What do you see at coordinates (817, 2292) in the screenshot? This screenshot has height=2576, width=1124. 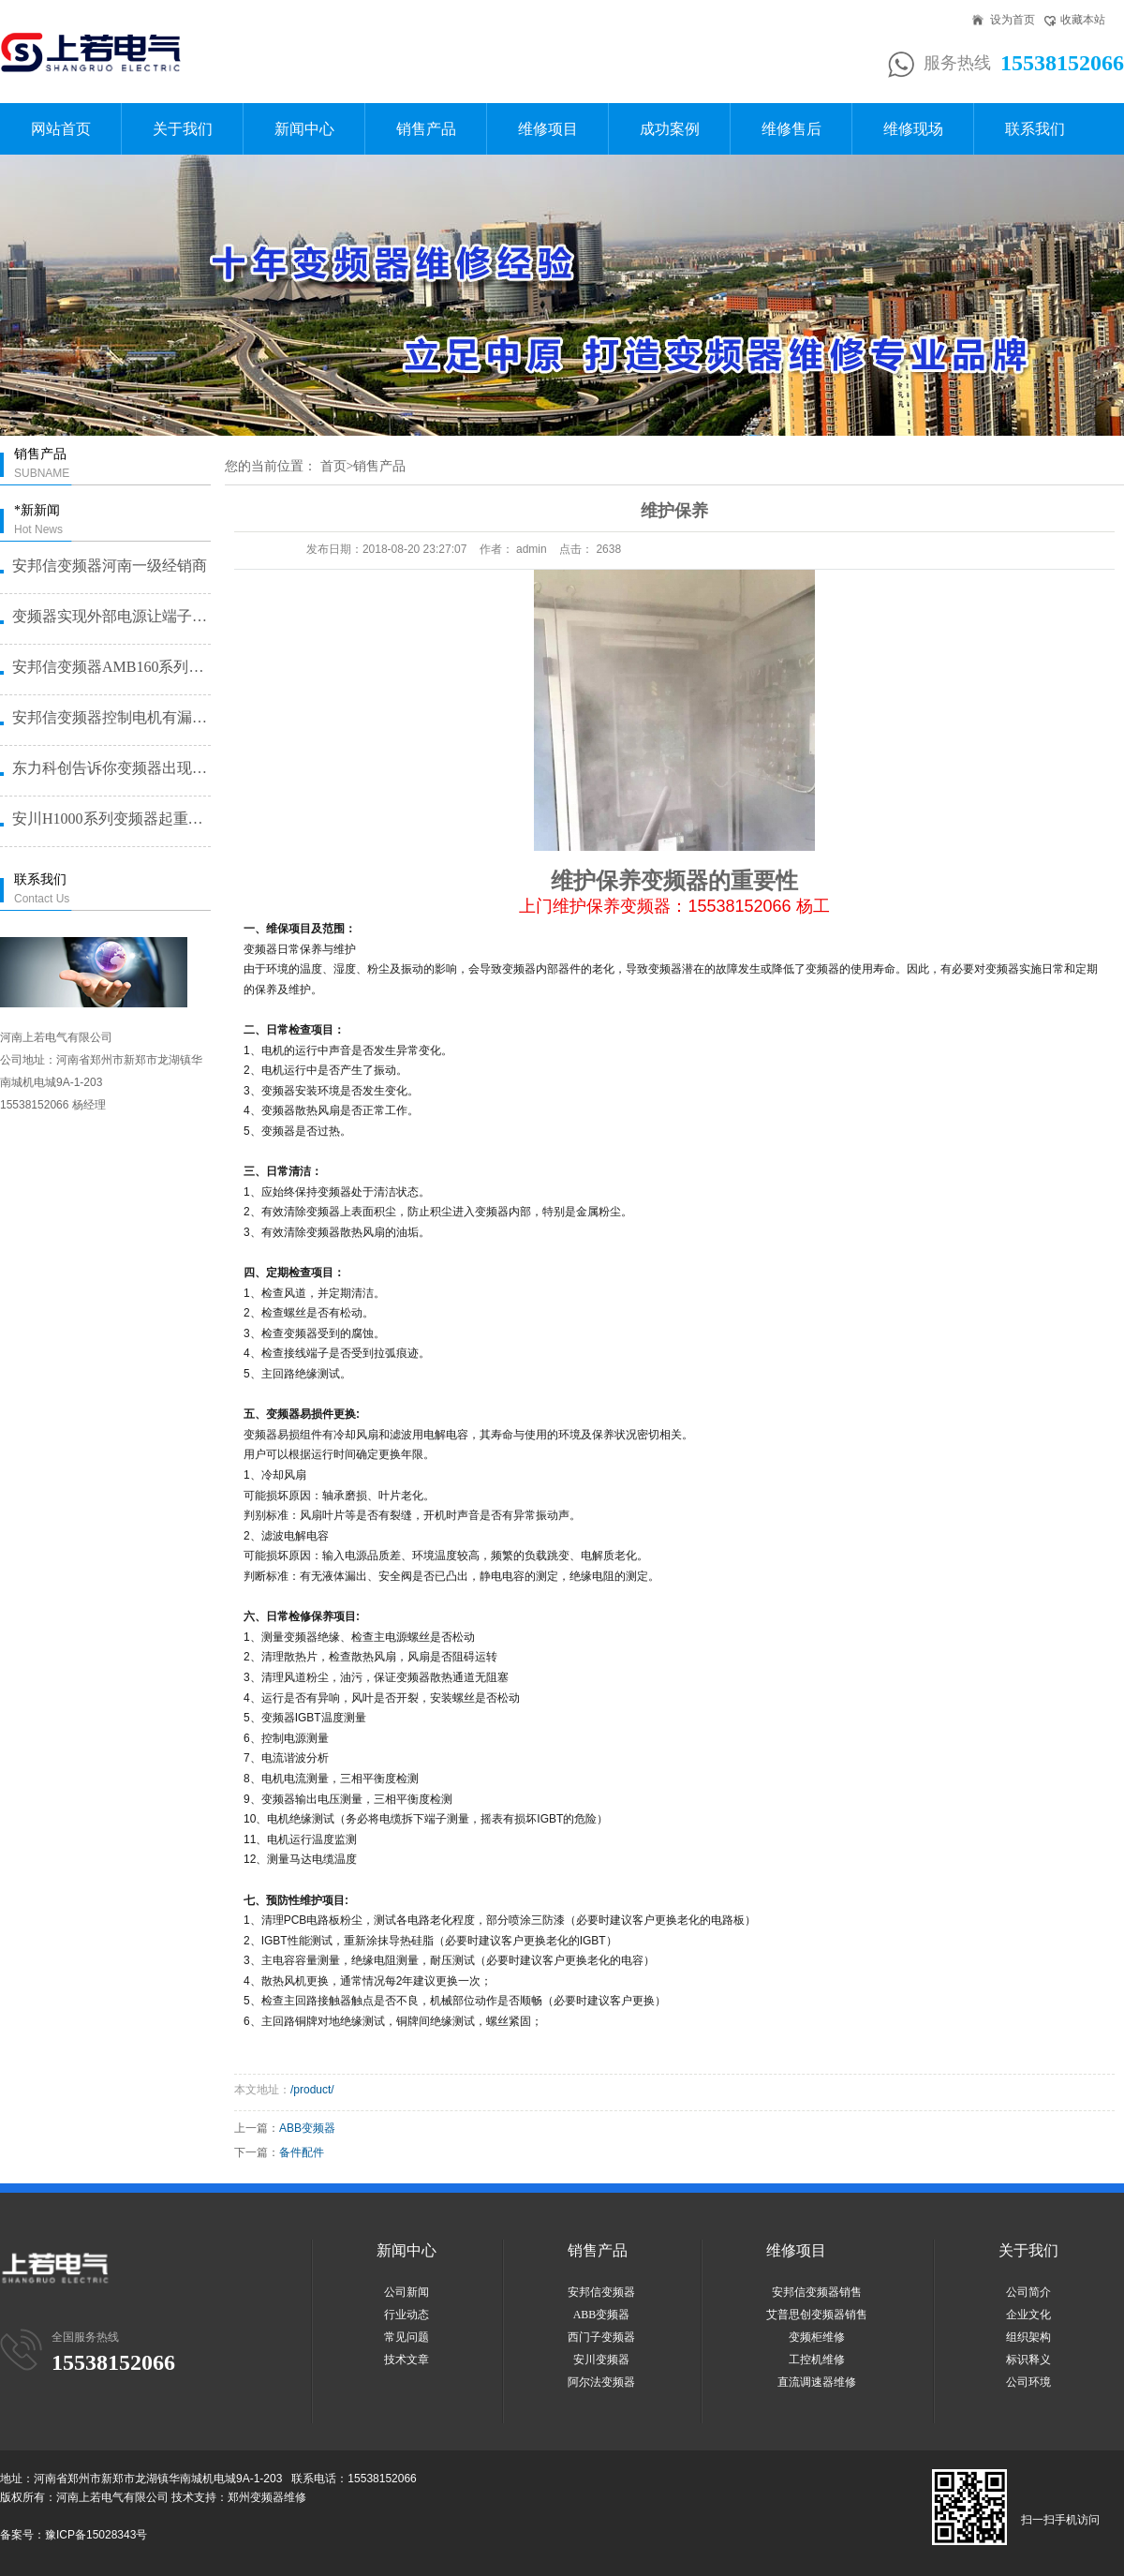 I see `安邦信变频器销售` at bounding box center [817, 2292].